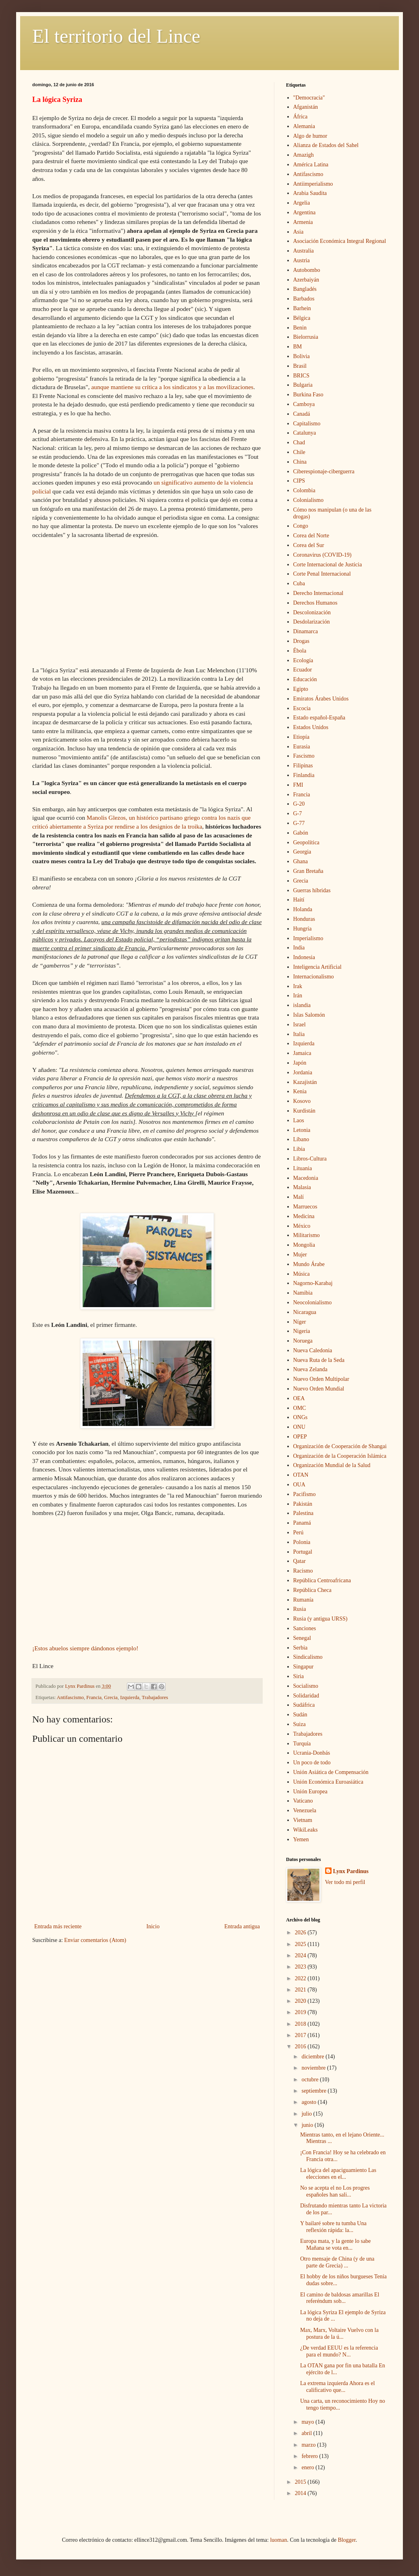 The image size is (419, 2576). What do you see at coordinates (302, 1552) in the screenshot?
I see `Portugal` at bounding box center [302, 1552].